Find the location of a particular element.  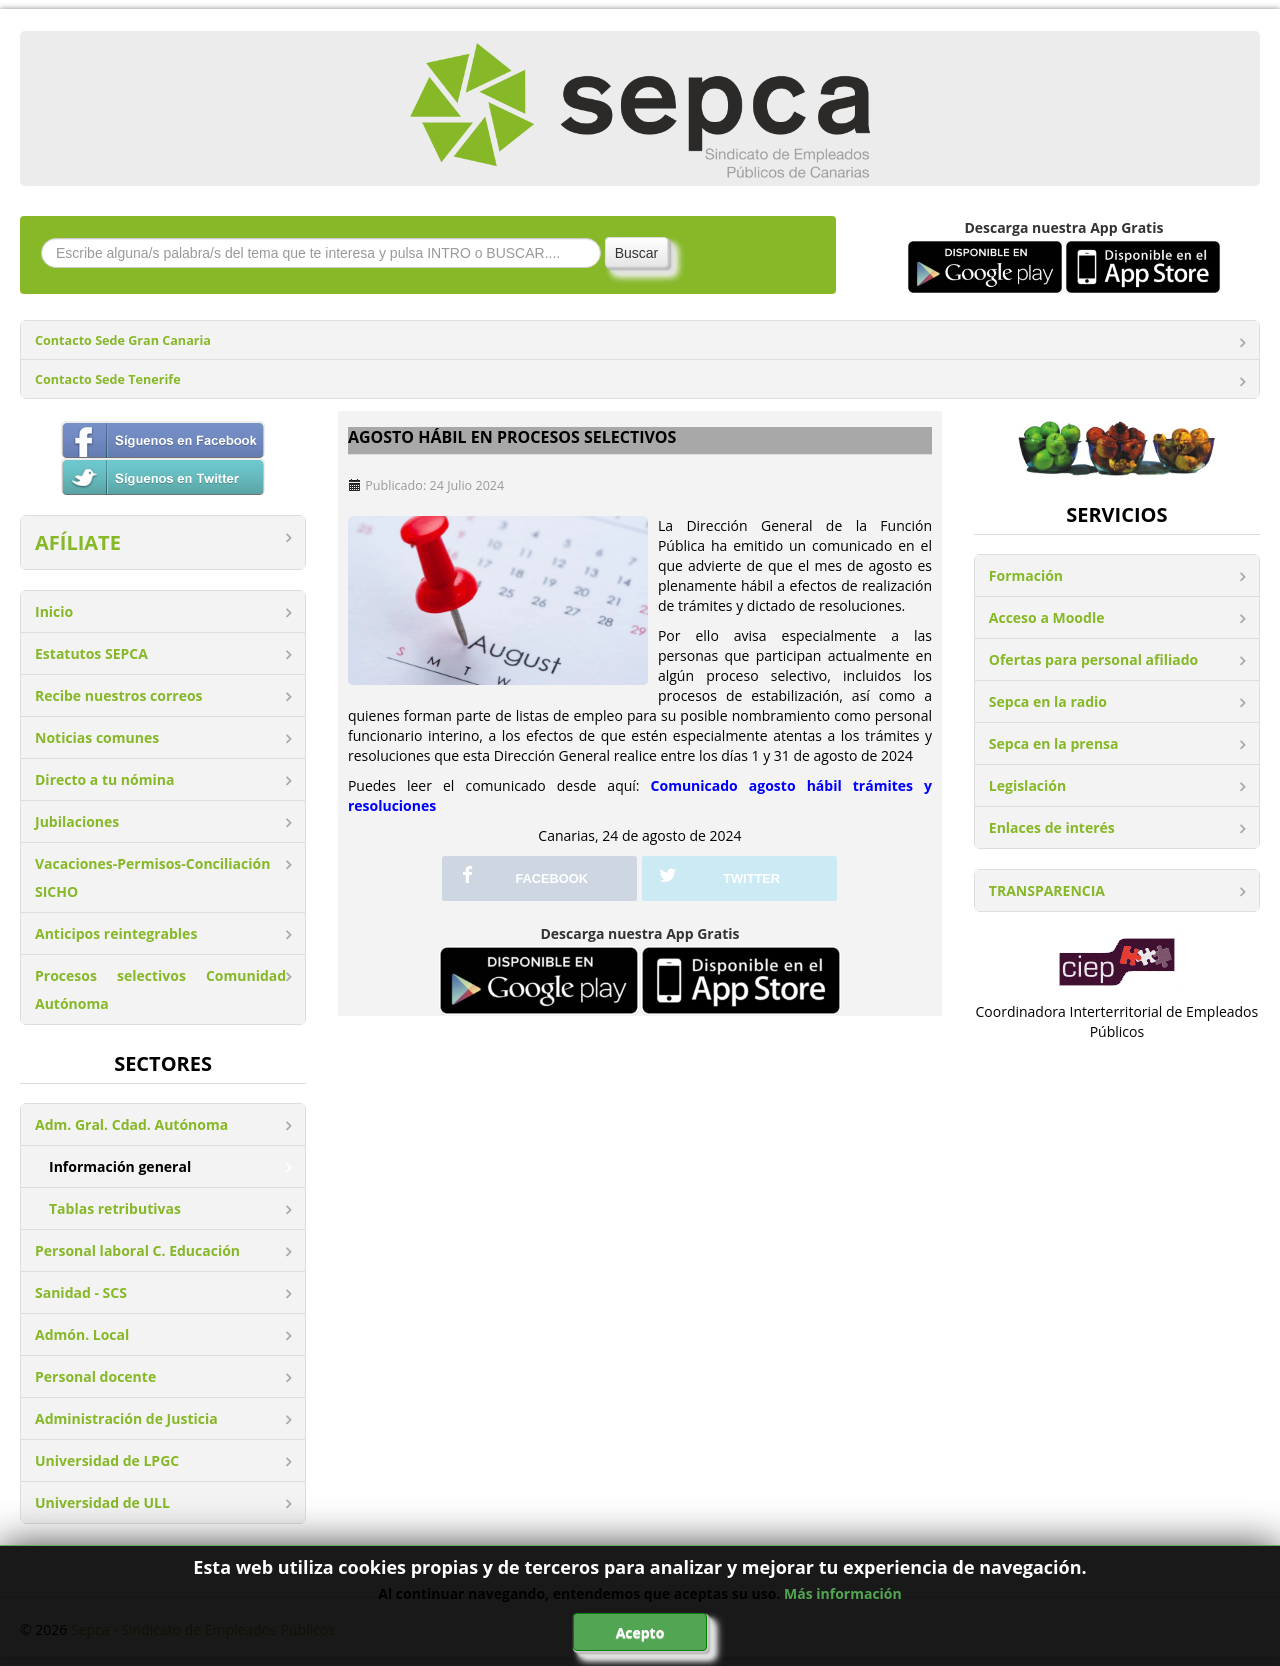

Inicio is located at coordinates (54, 611).